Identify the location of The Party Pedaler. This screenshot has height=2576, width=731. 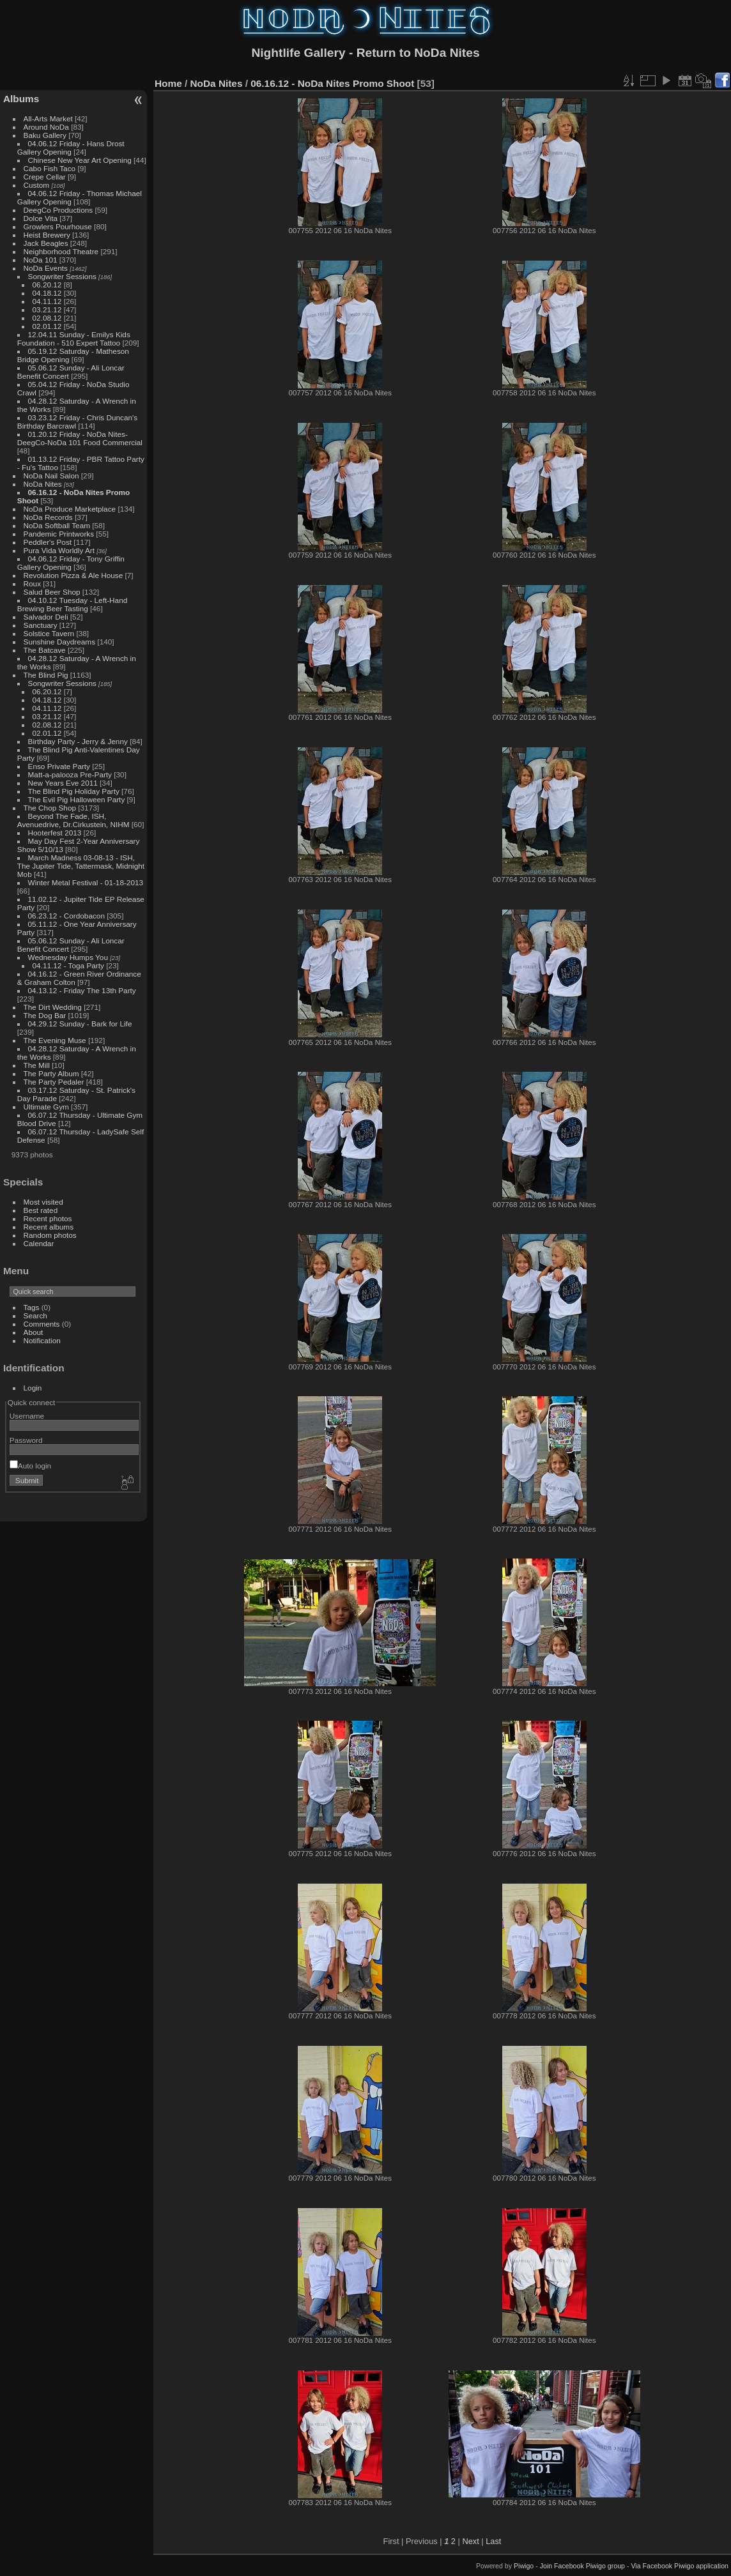
(54, 1082).